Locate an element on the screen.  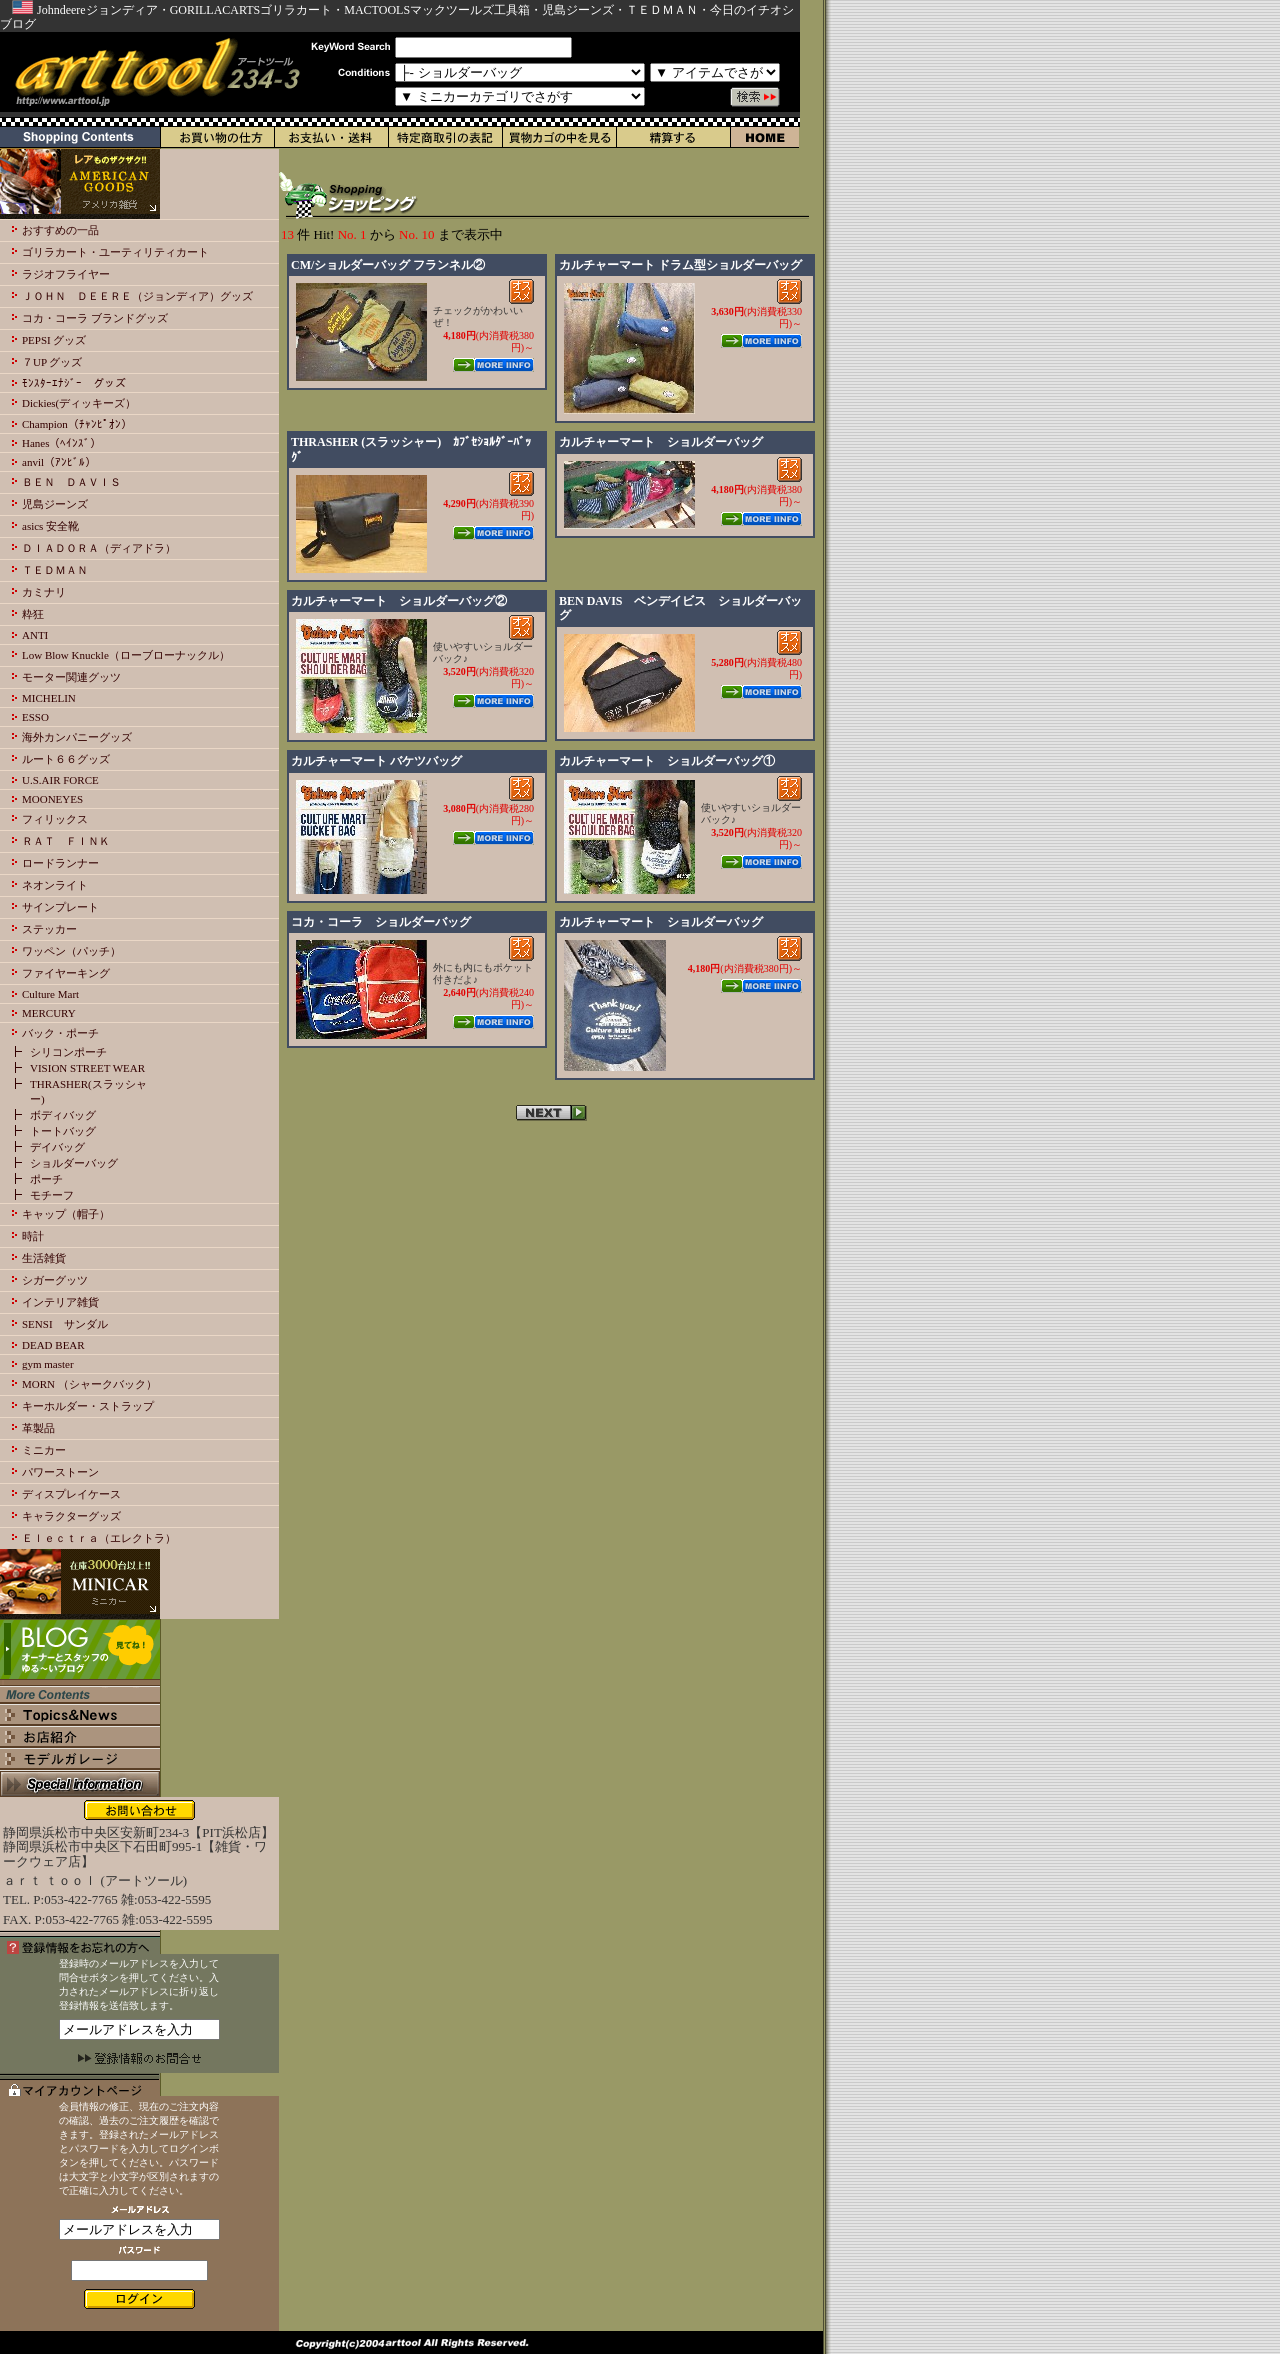
ステッカー is located at coordinates (49, 929).